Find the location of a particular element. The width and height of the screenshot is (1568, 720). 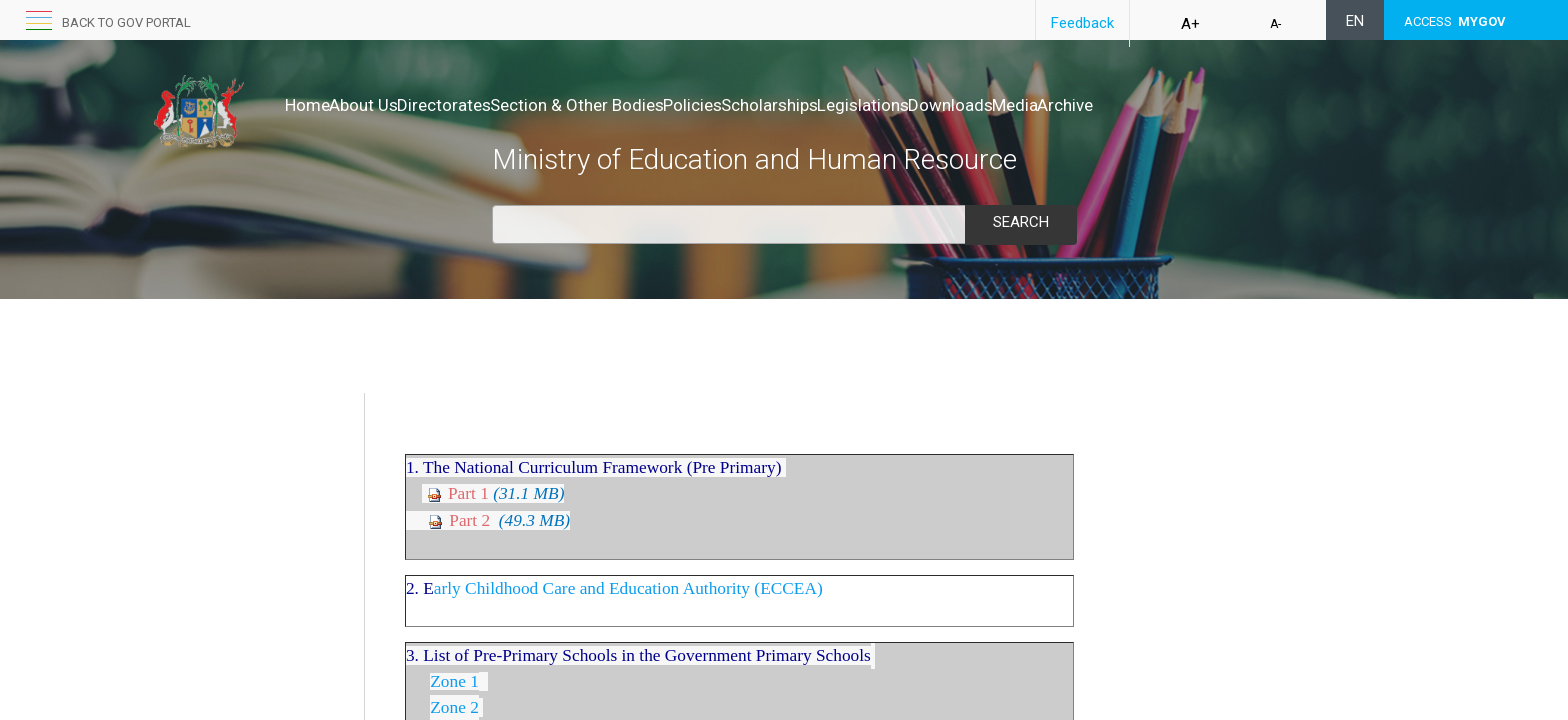

Downloads is located at coordinates (1097, 105).